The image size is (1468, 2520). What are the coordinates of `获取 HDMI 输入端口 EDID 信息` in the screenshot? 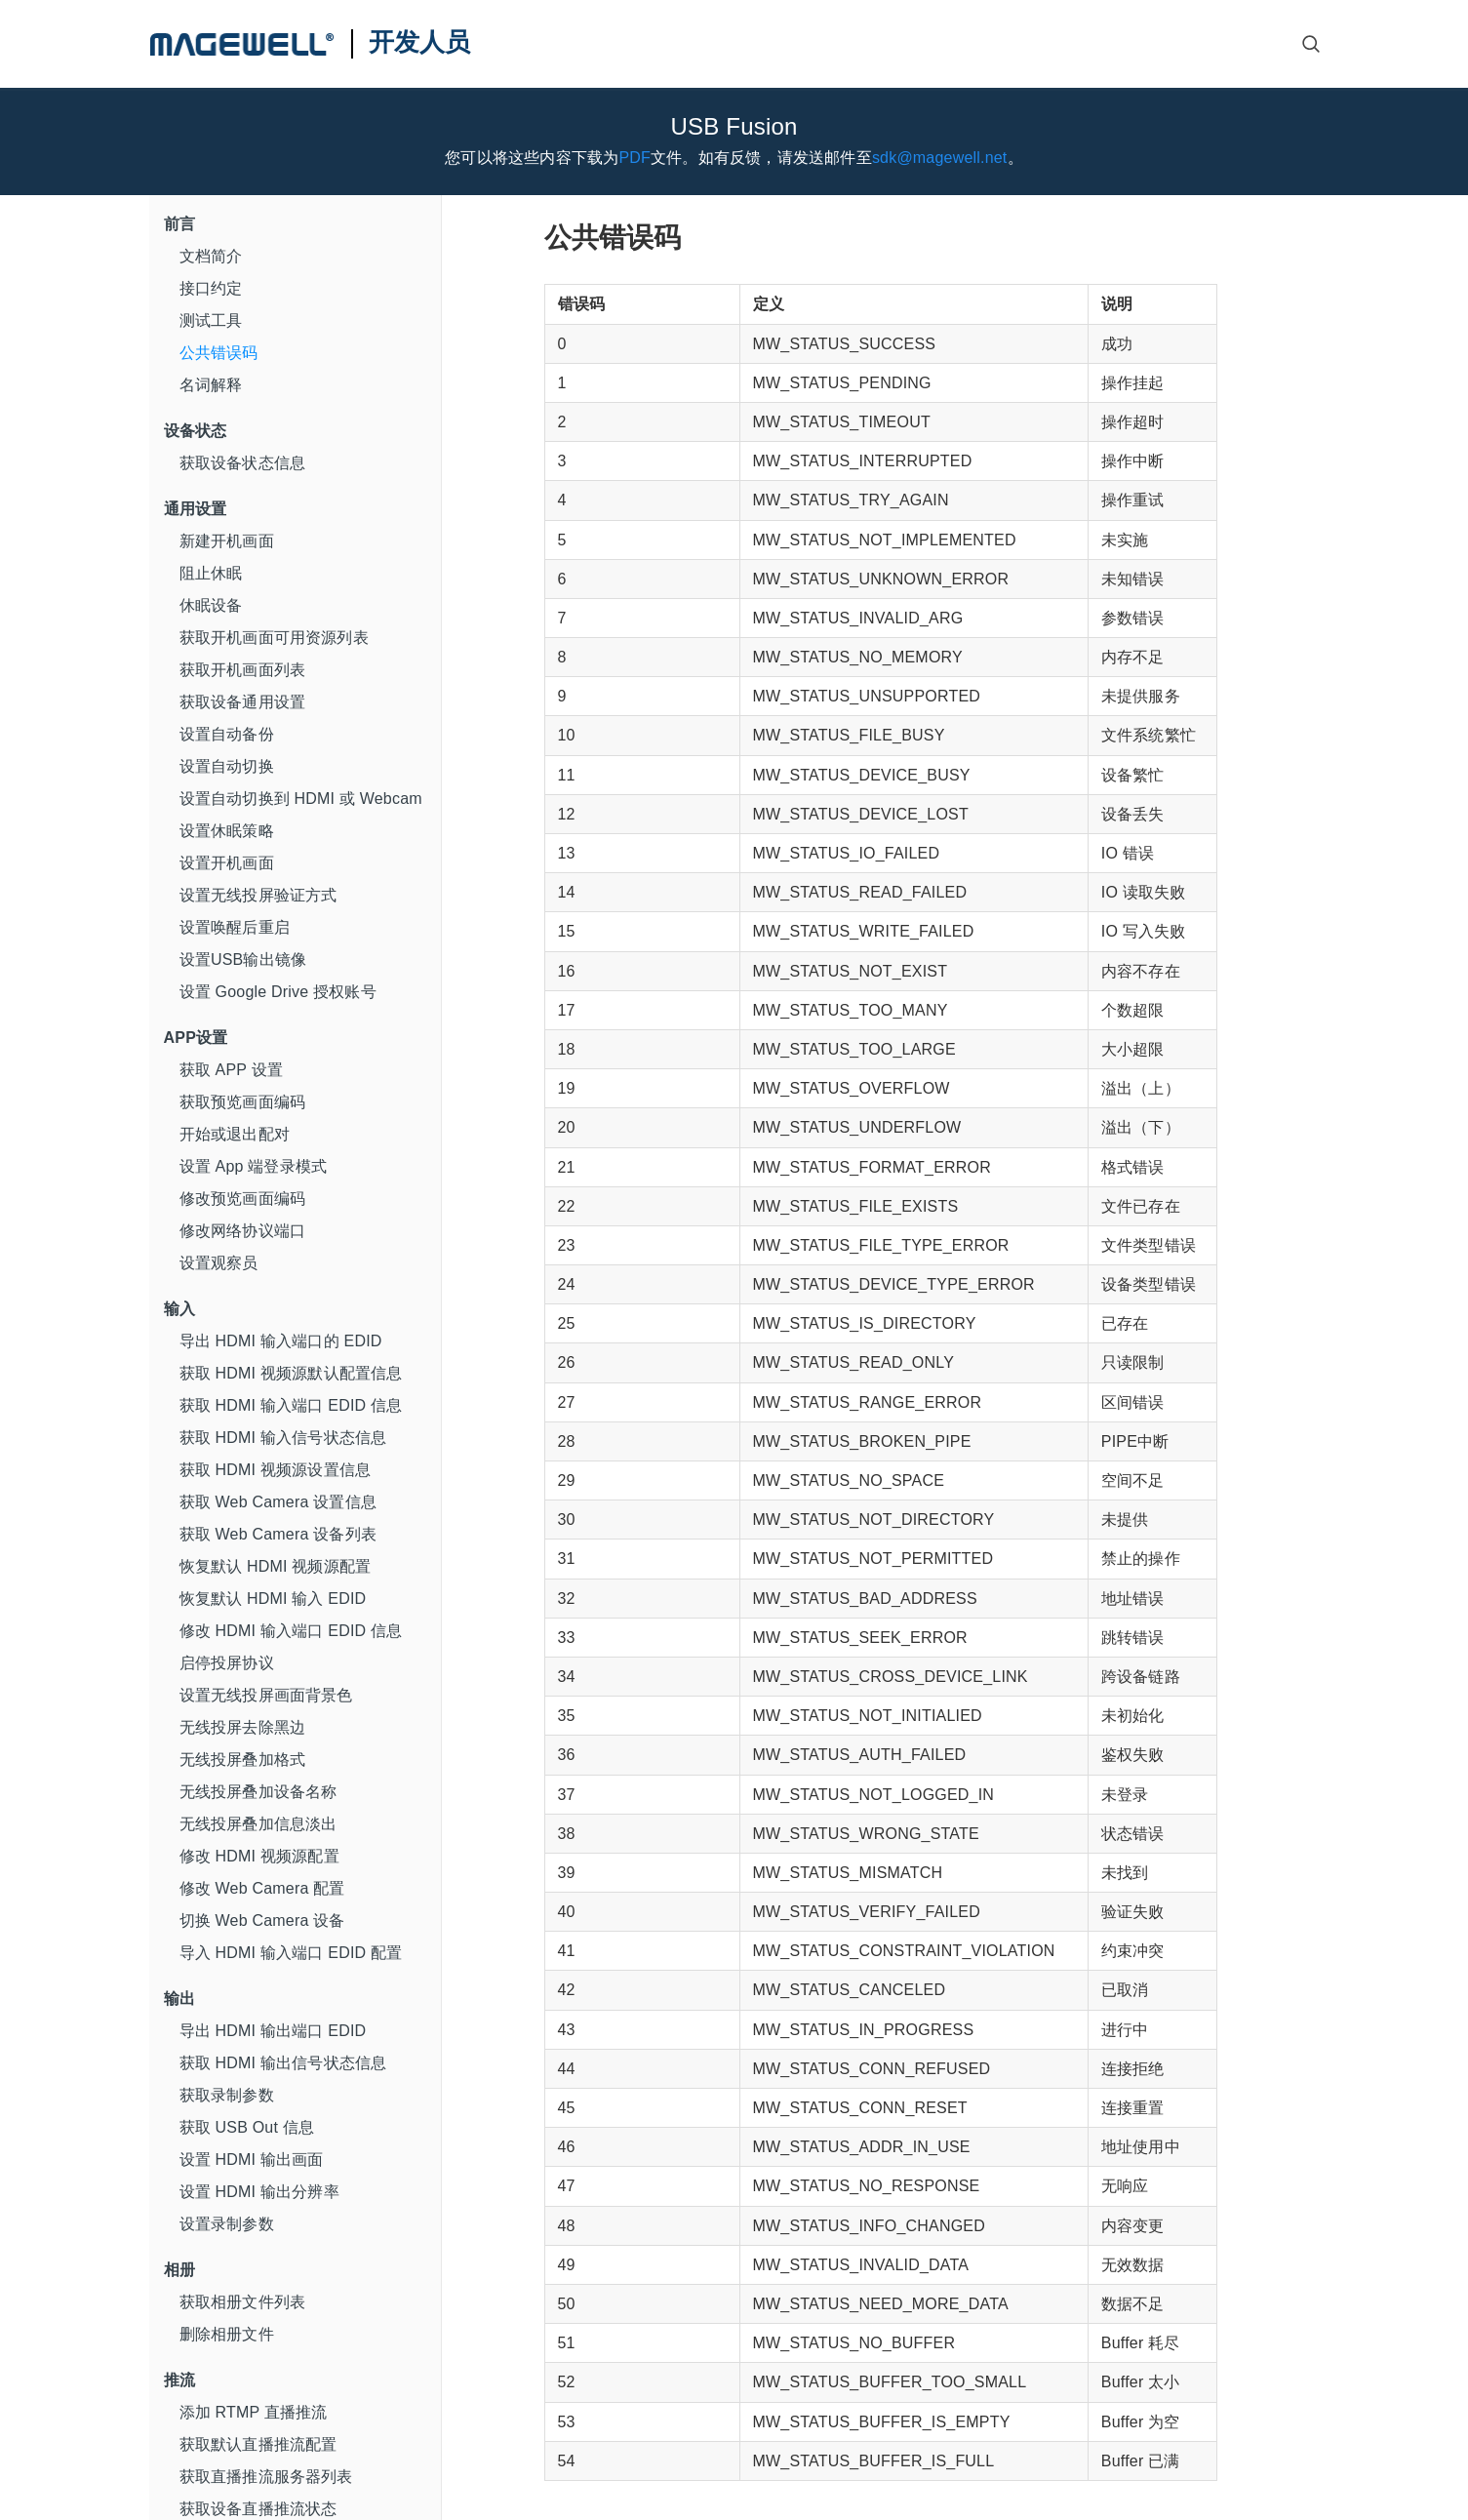 It's located at (291, 1405).